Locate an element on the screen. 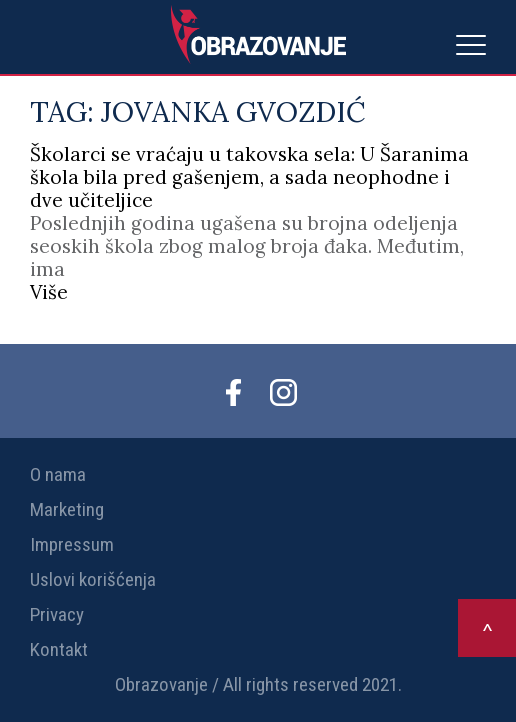 This screenshot has width=516, height=722. O nama is located at coordinates (58, 474).